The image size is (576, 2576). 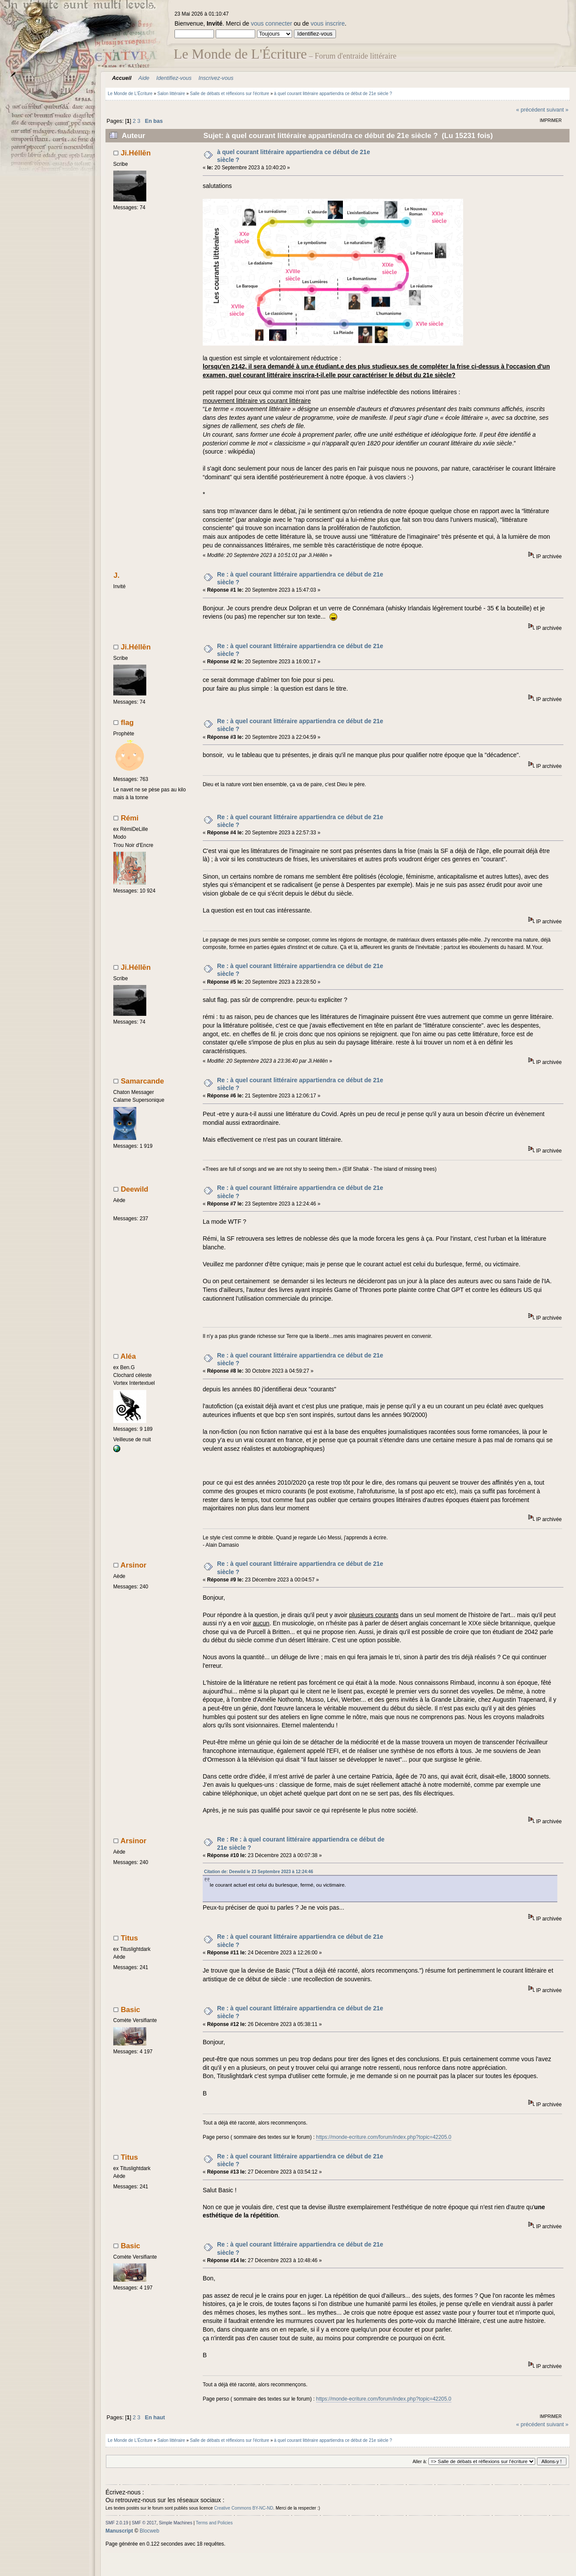 I want to click on SMF 2.0.19, so click(x=116, y=2522).